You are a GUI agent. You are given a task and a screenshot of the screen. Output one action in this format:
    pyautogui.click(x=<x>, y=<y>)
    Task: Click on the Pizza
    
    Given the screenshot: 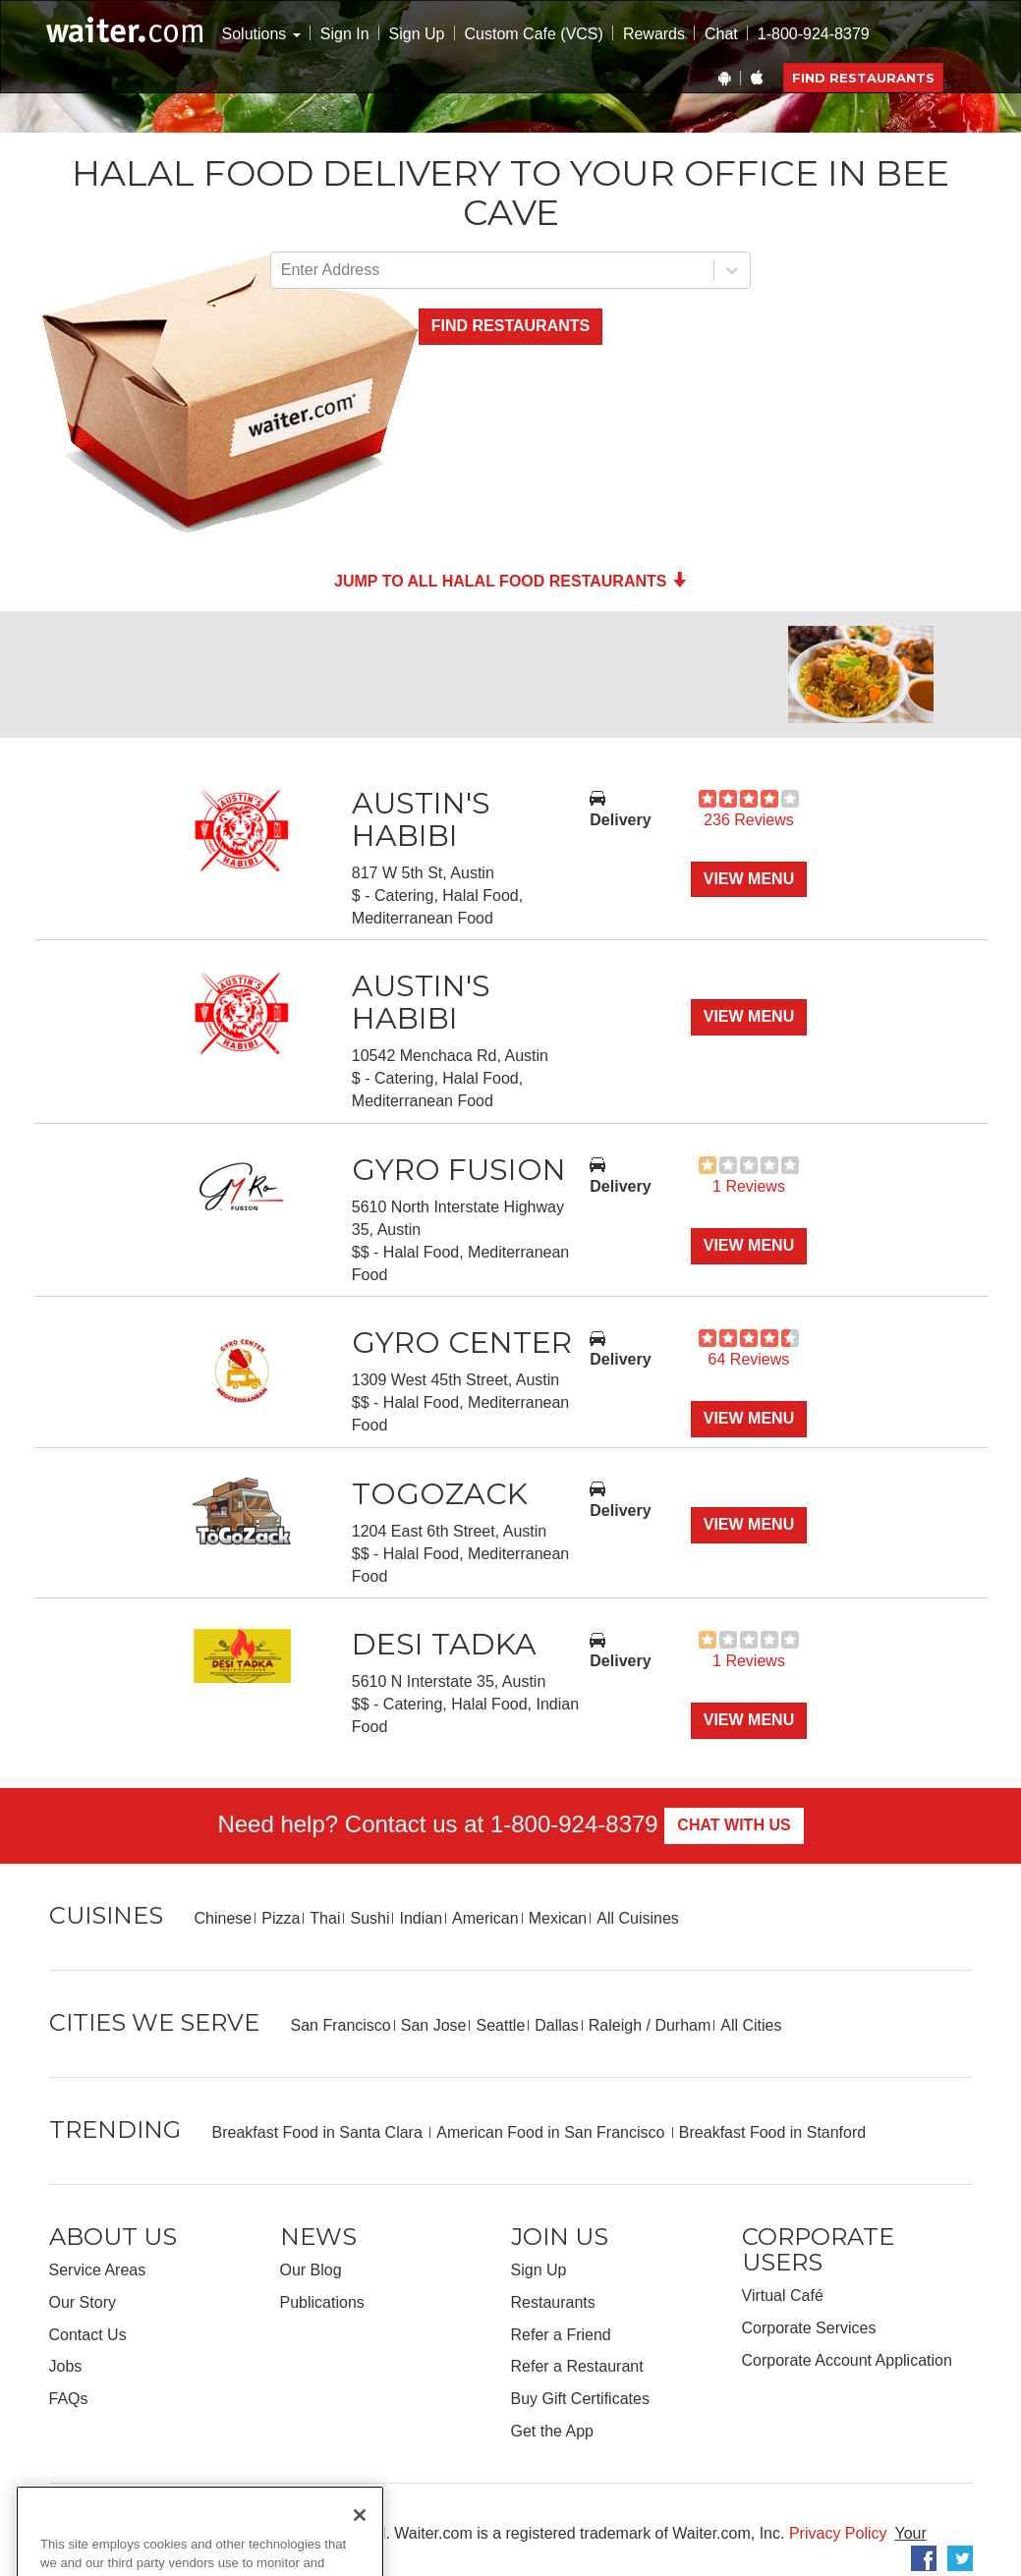 What is the action you would take?
    pyautogui.click(x=280, y=1918)
    